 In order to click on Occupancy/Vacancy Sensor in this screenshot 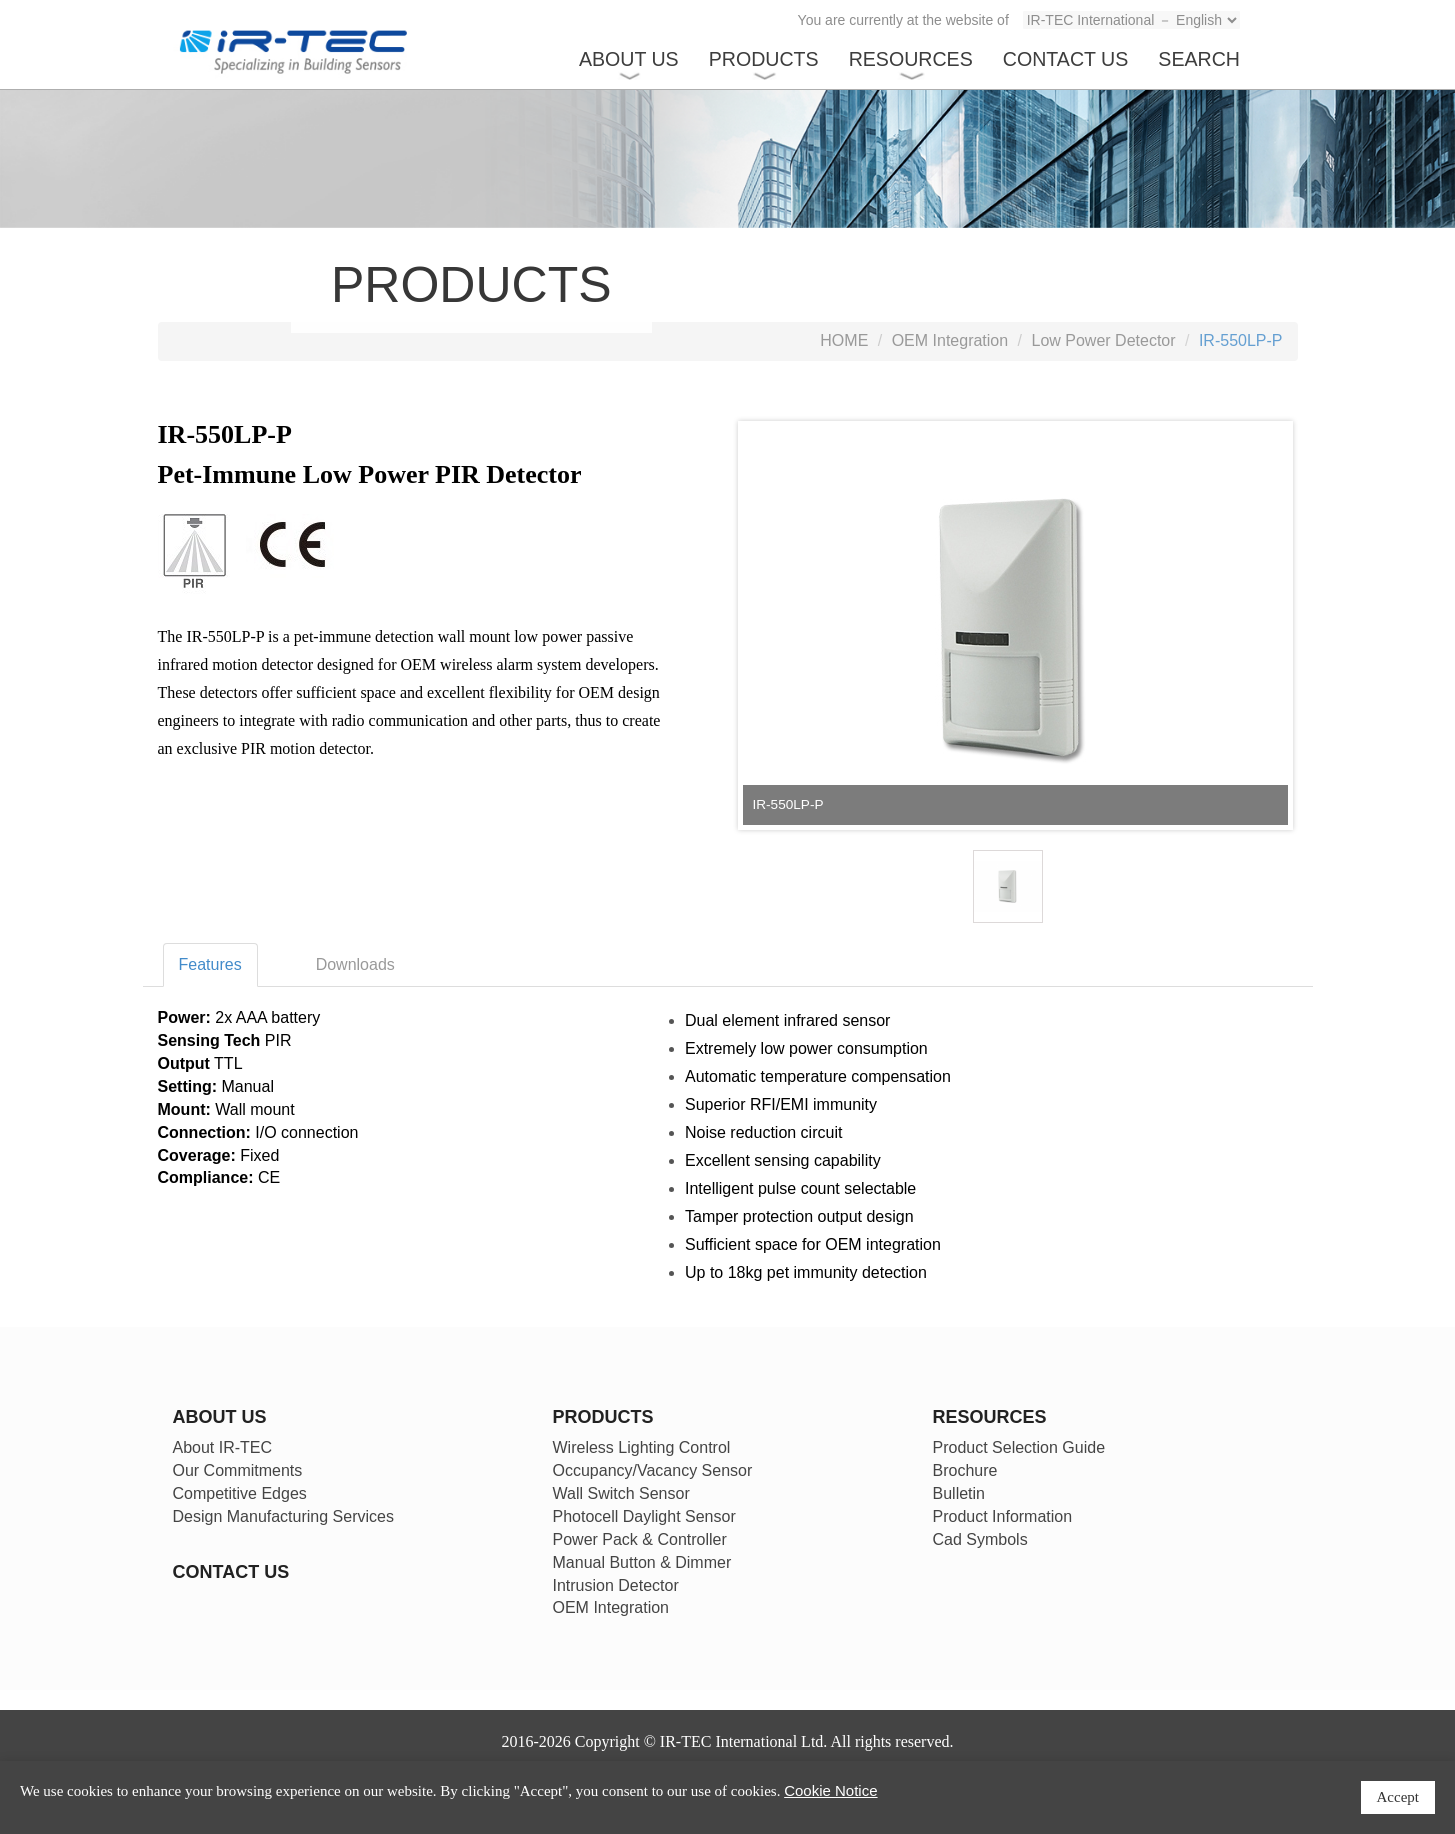, I will do `click(653, 1470)`.